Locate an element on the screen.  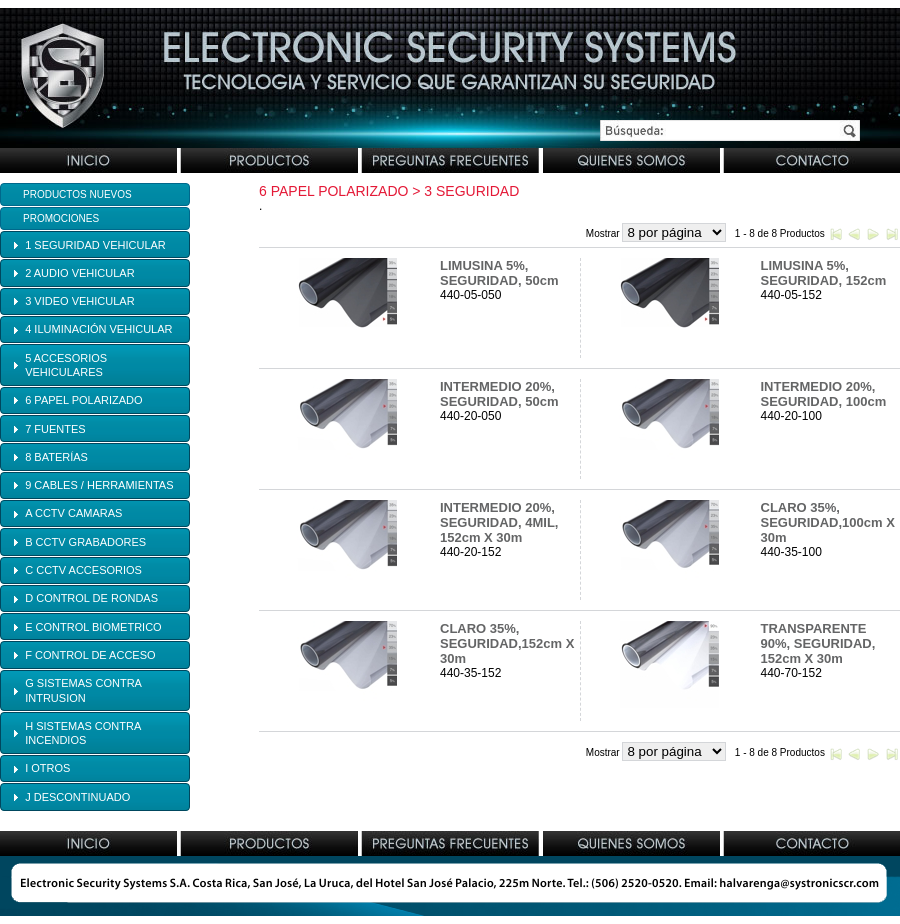
G SISTEMAS CONTRA INTRUSION is located at coordinates (83, 690).